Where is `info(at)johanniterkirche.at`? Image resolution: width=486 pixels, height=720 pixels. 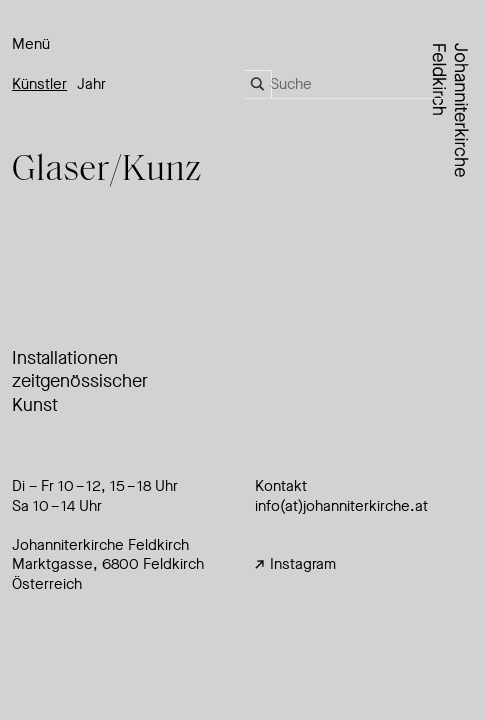 info(at)johanniterkirche.at is located at coordinates (341, 506).